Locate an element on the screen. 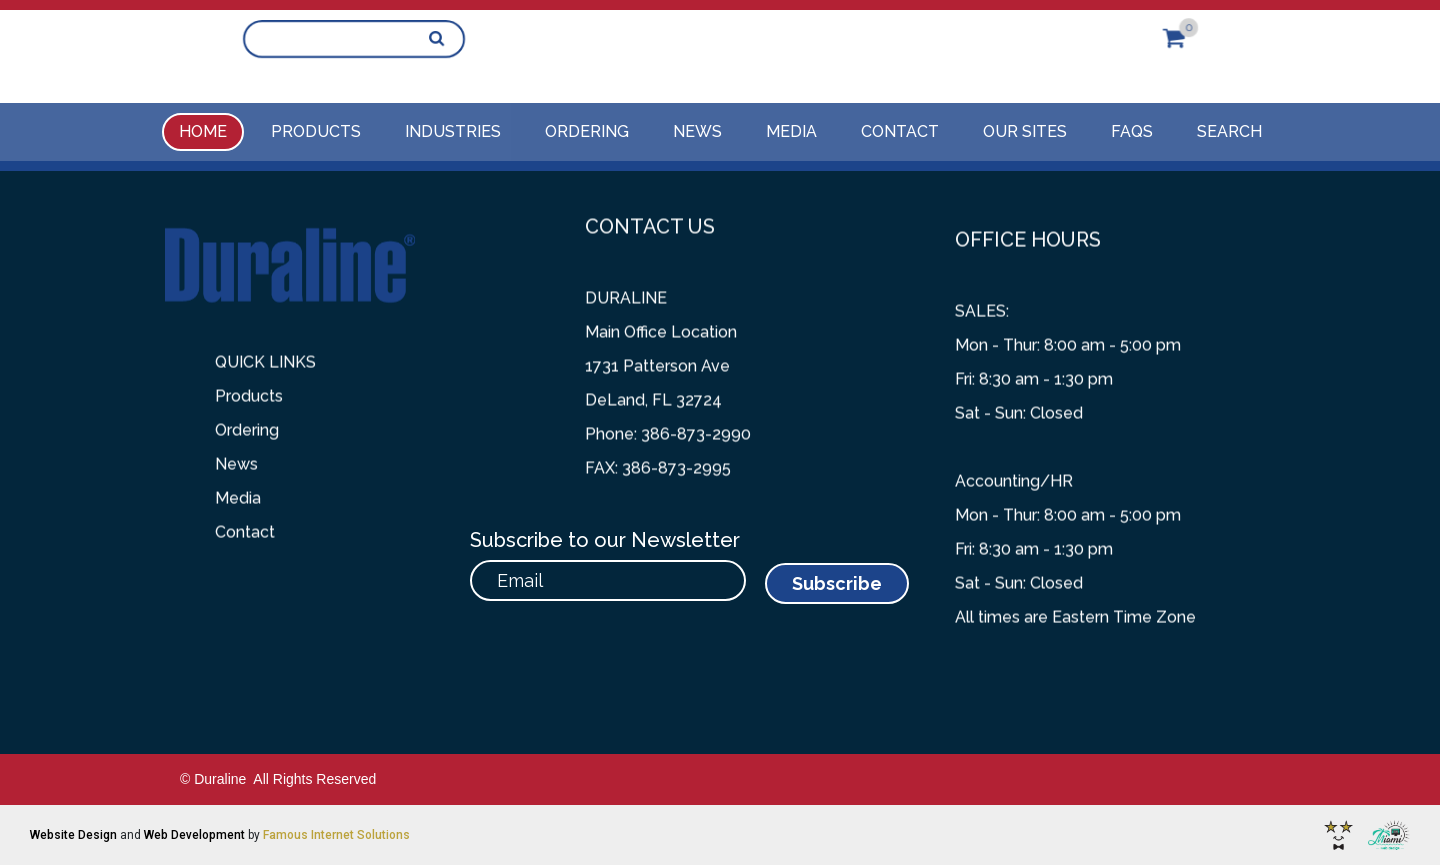 This screenshot has width=1440, height=865. 386-873-2990 is located at coordinates (561, 39).